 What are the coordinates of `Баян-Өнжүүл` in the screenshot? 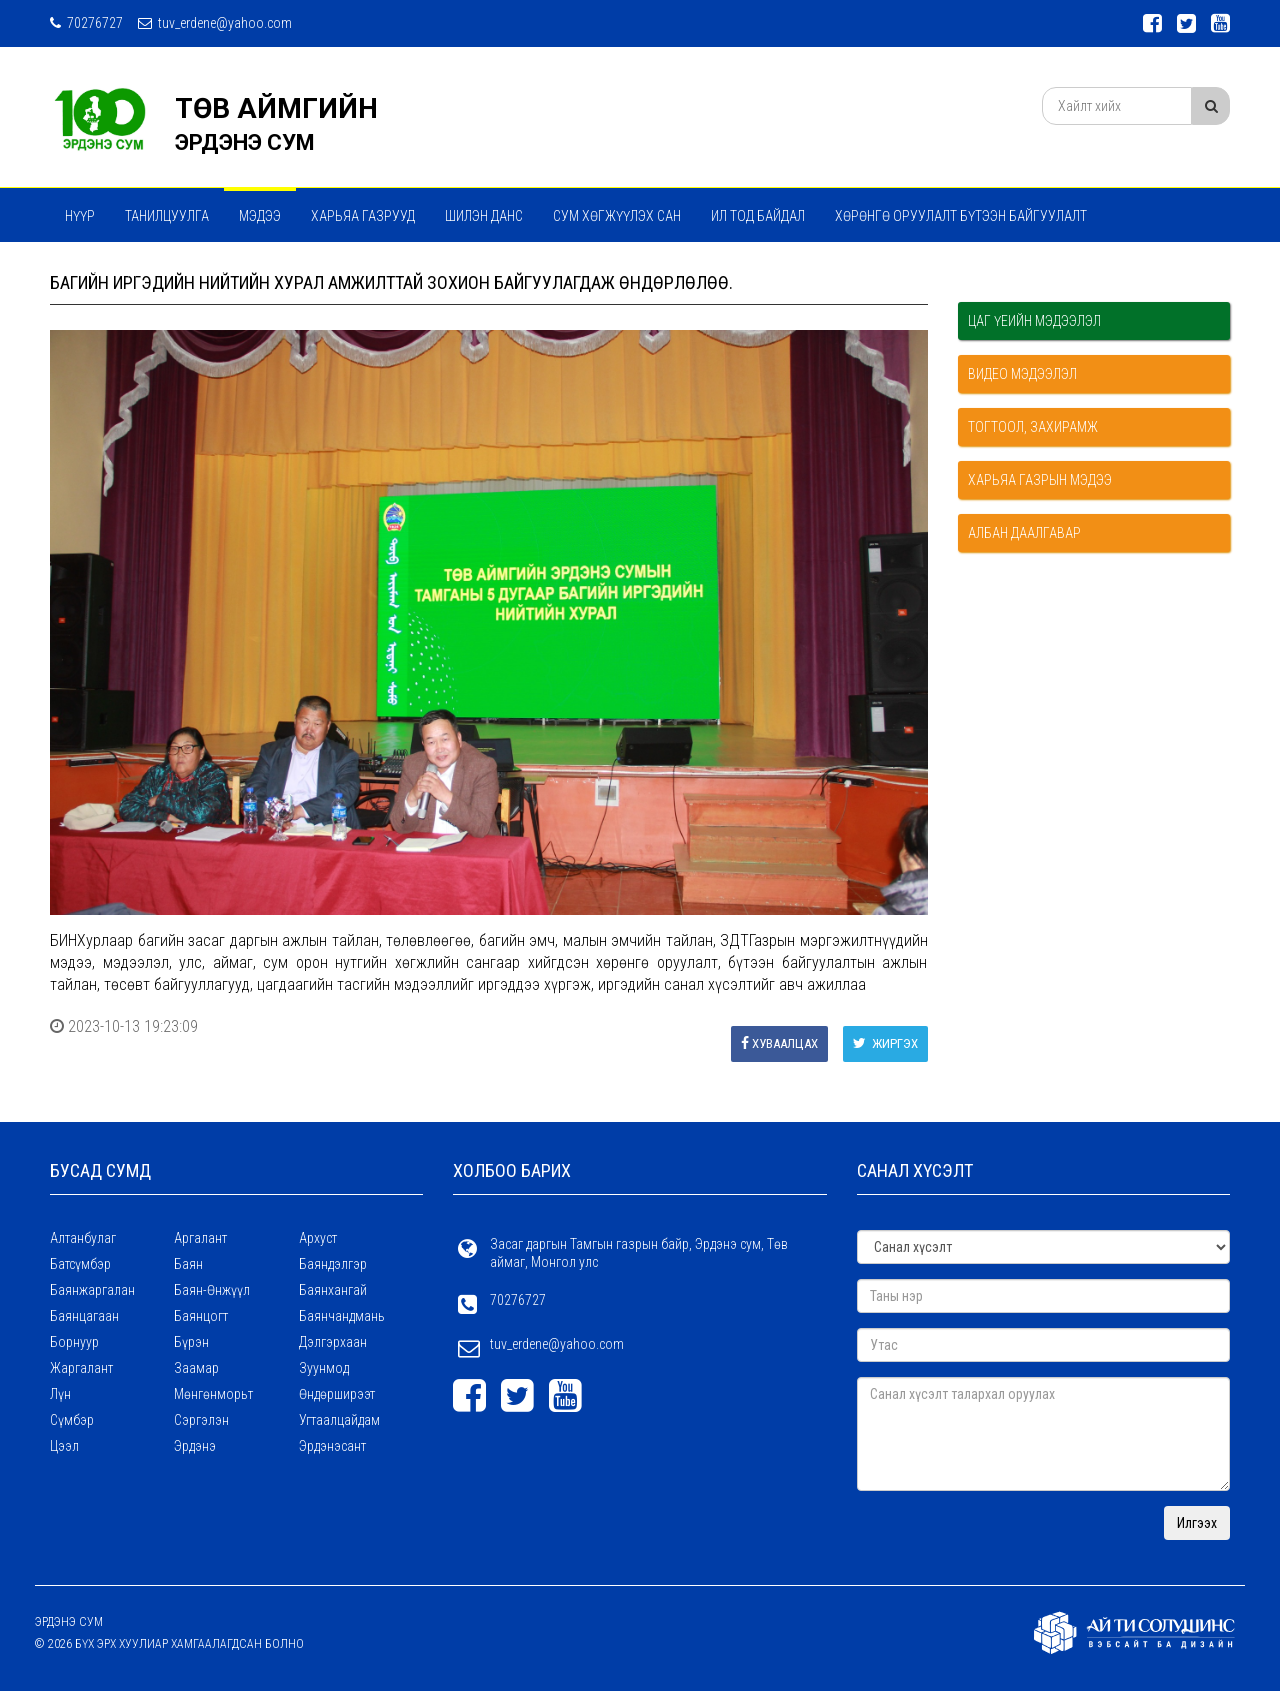 It's located at (212, 1290).